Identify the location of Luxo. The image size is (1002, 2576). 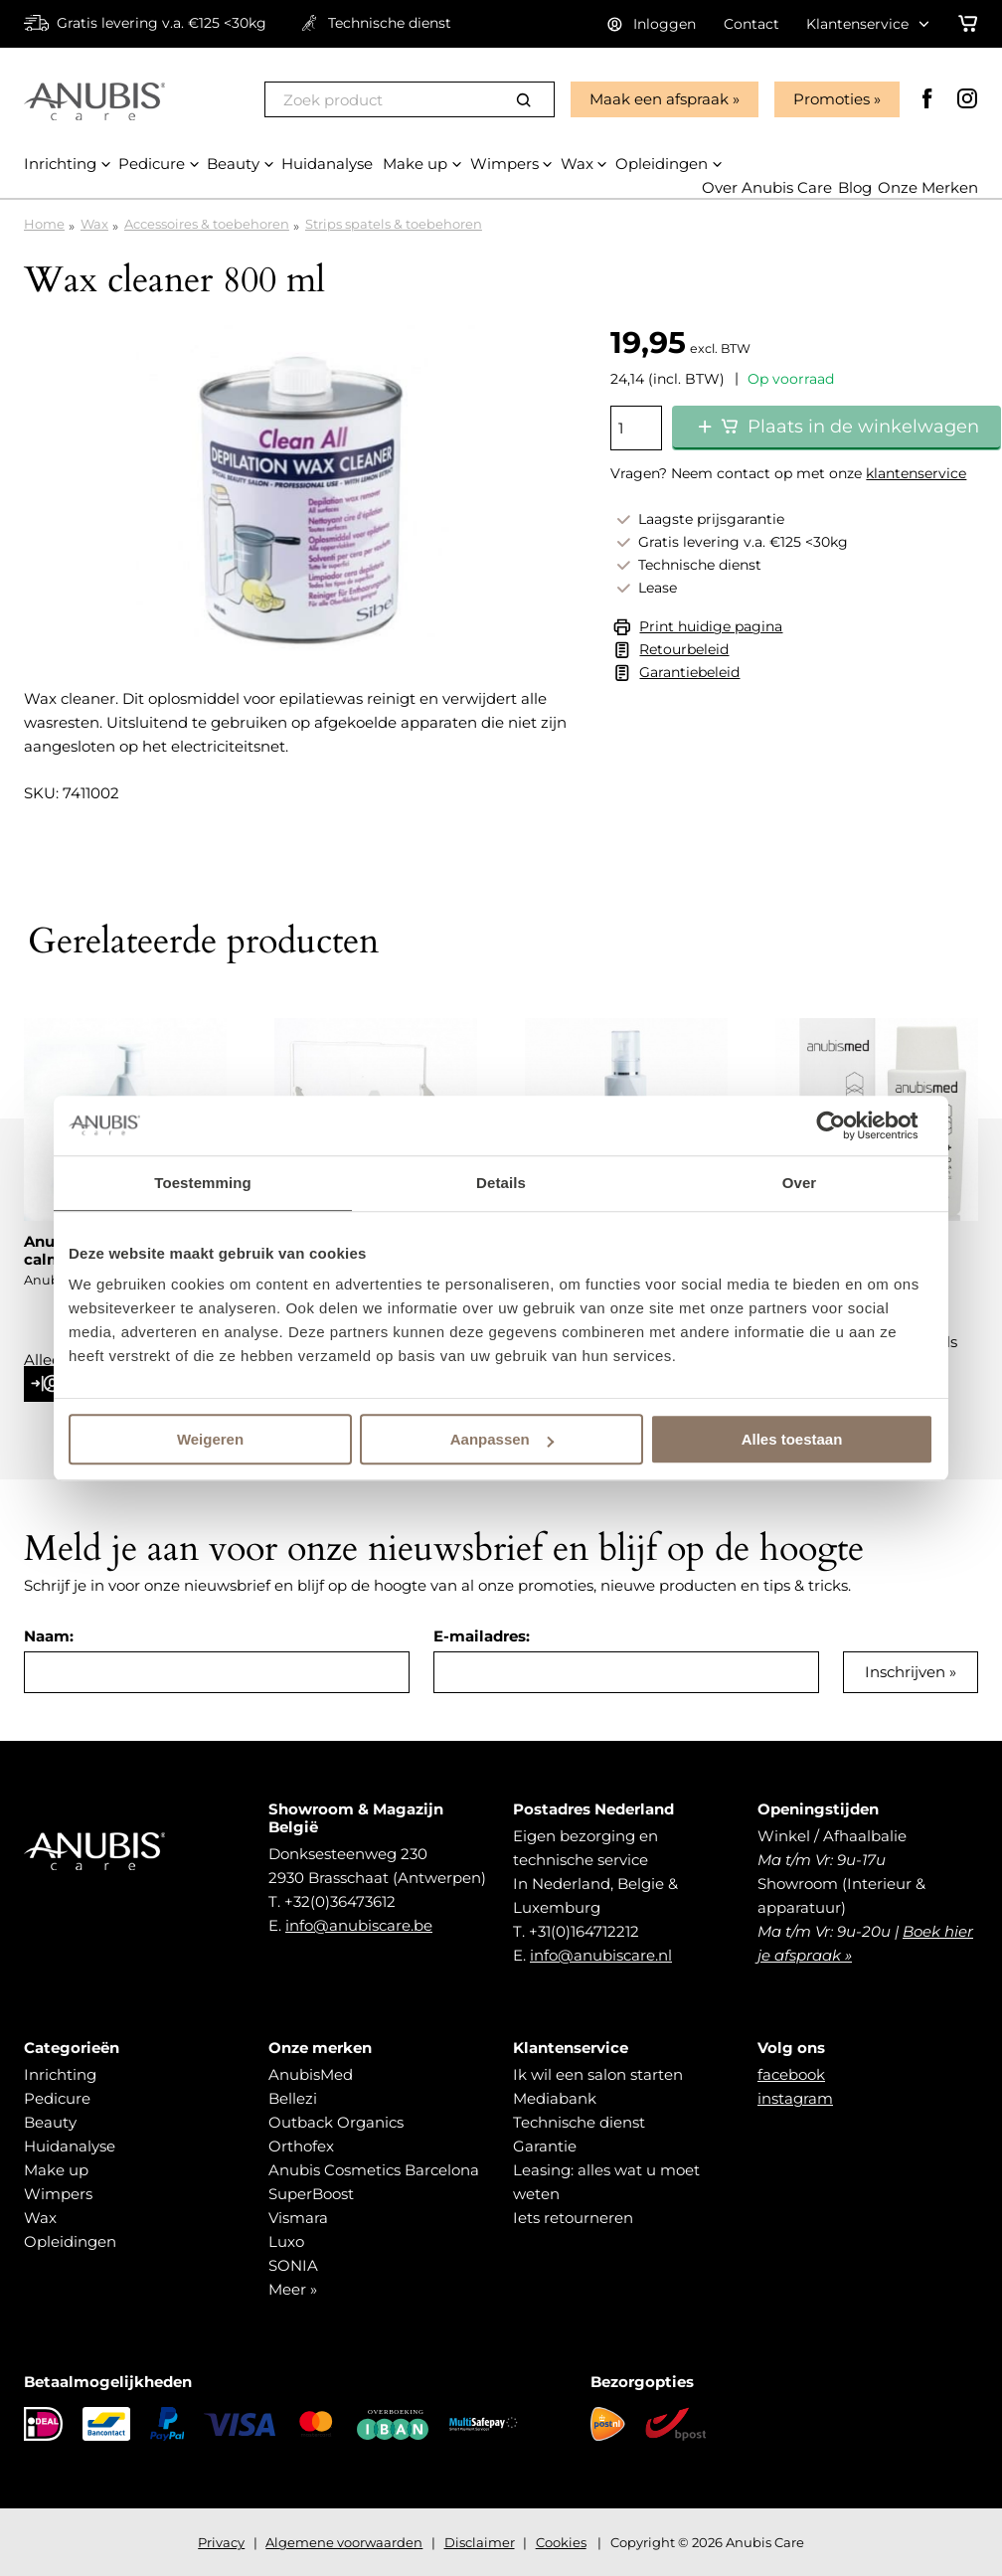
(286, 2241).